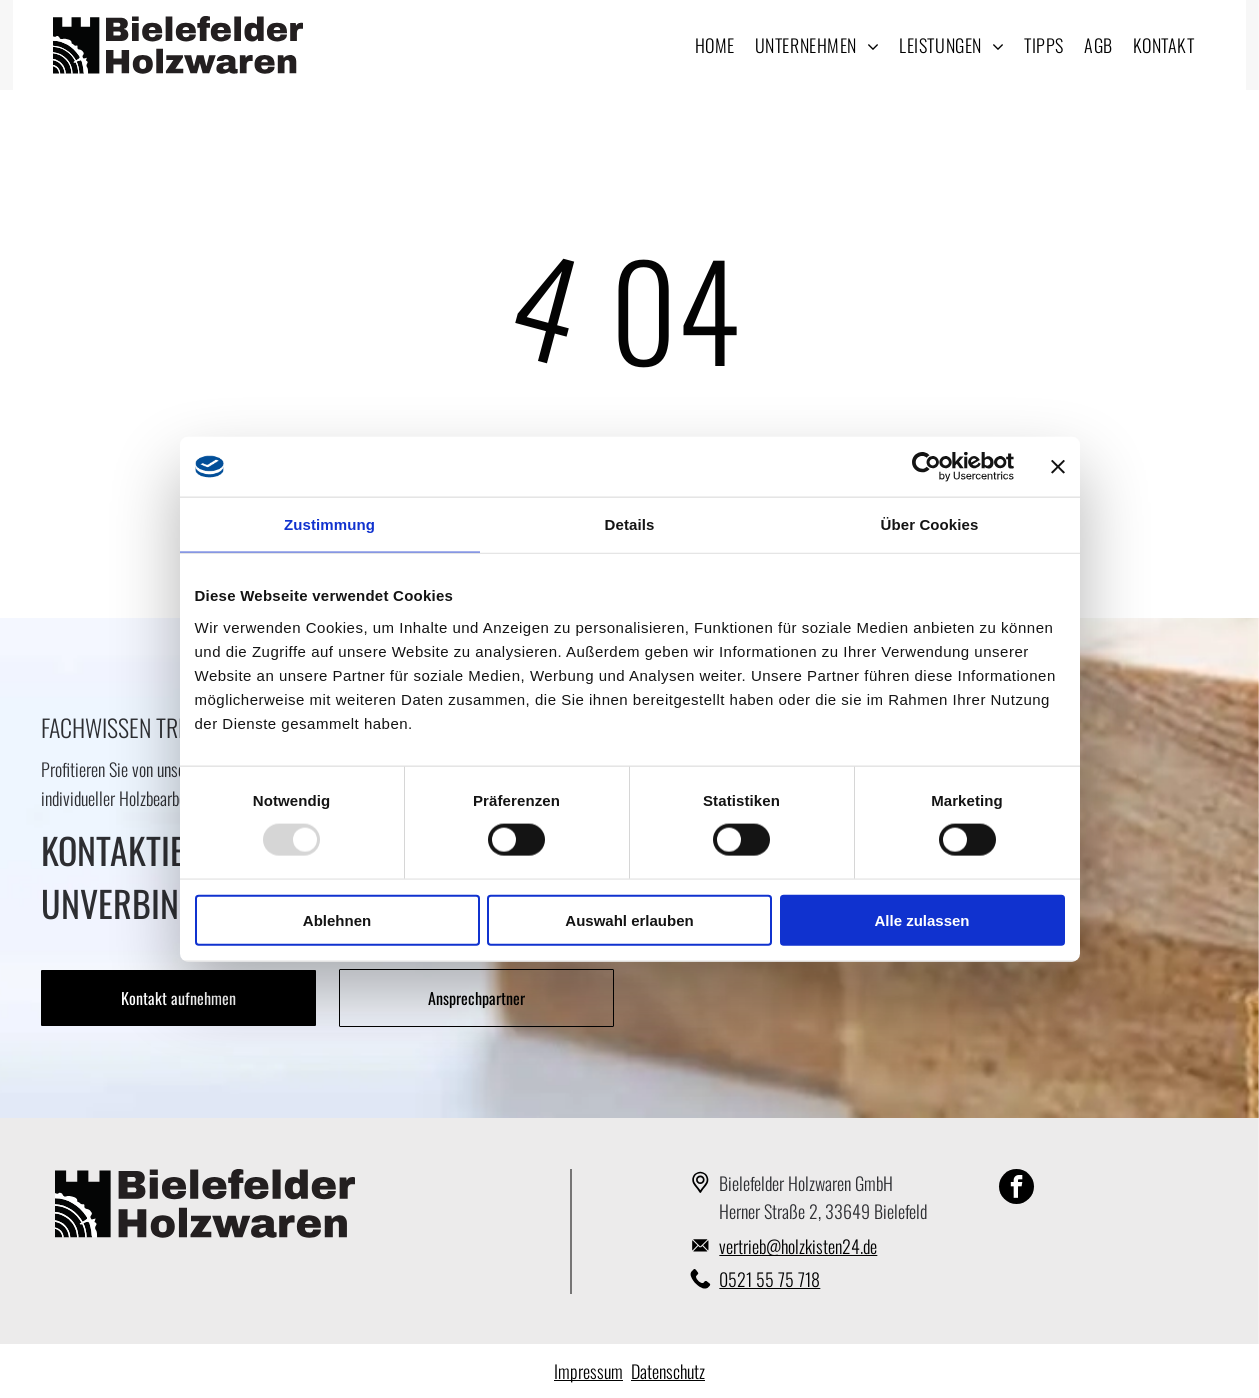 Image resolution: width=1259 pixels, height=1398 pixels. I want to click on [menuitem], so click(715, 44).